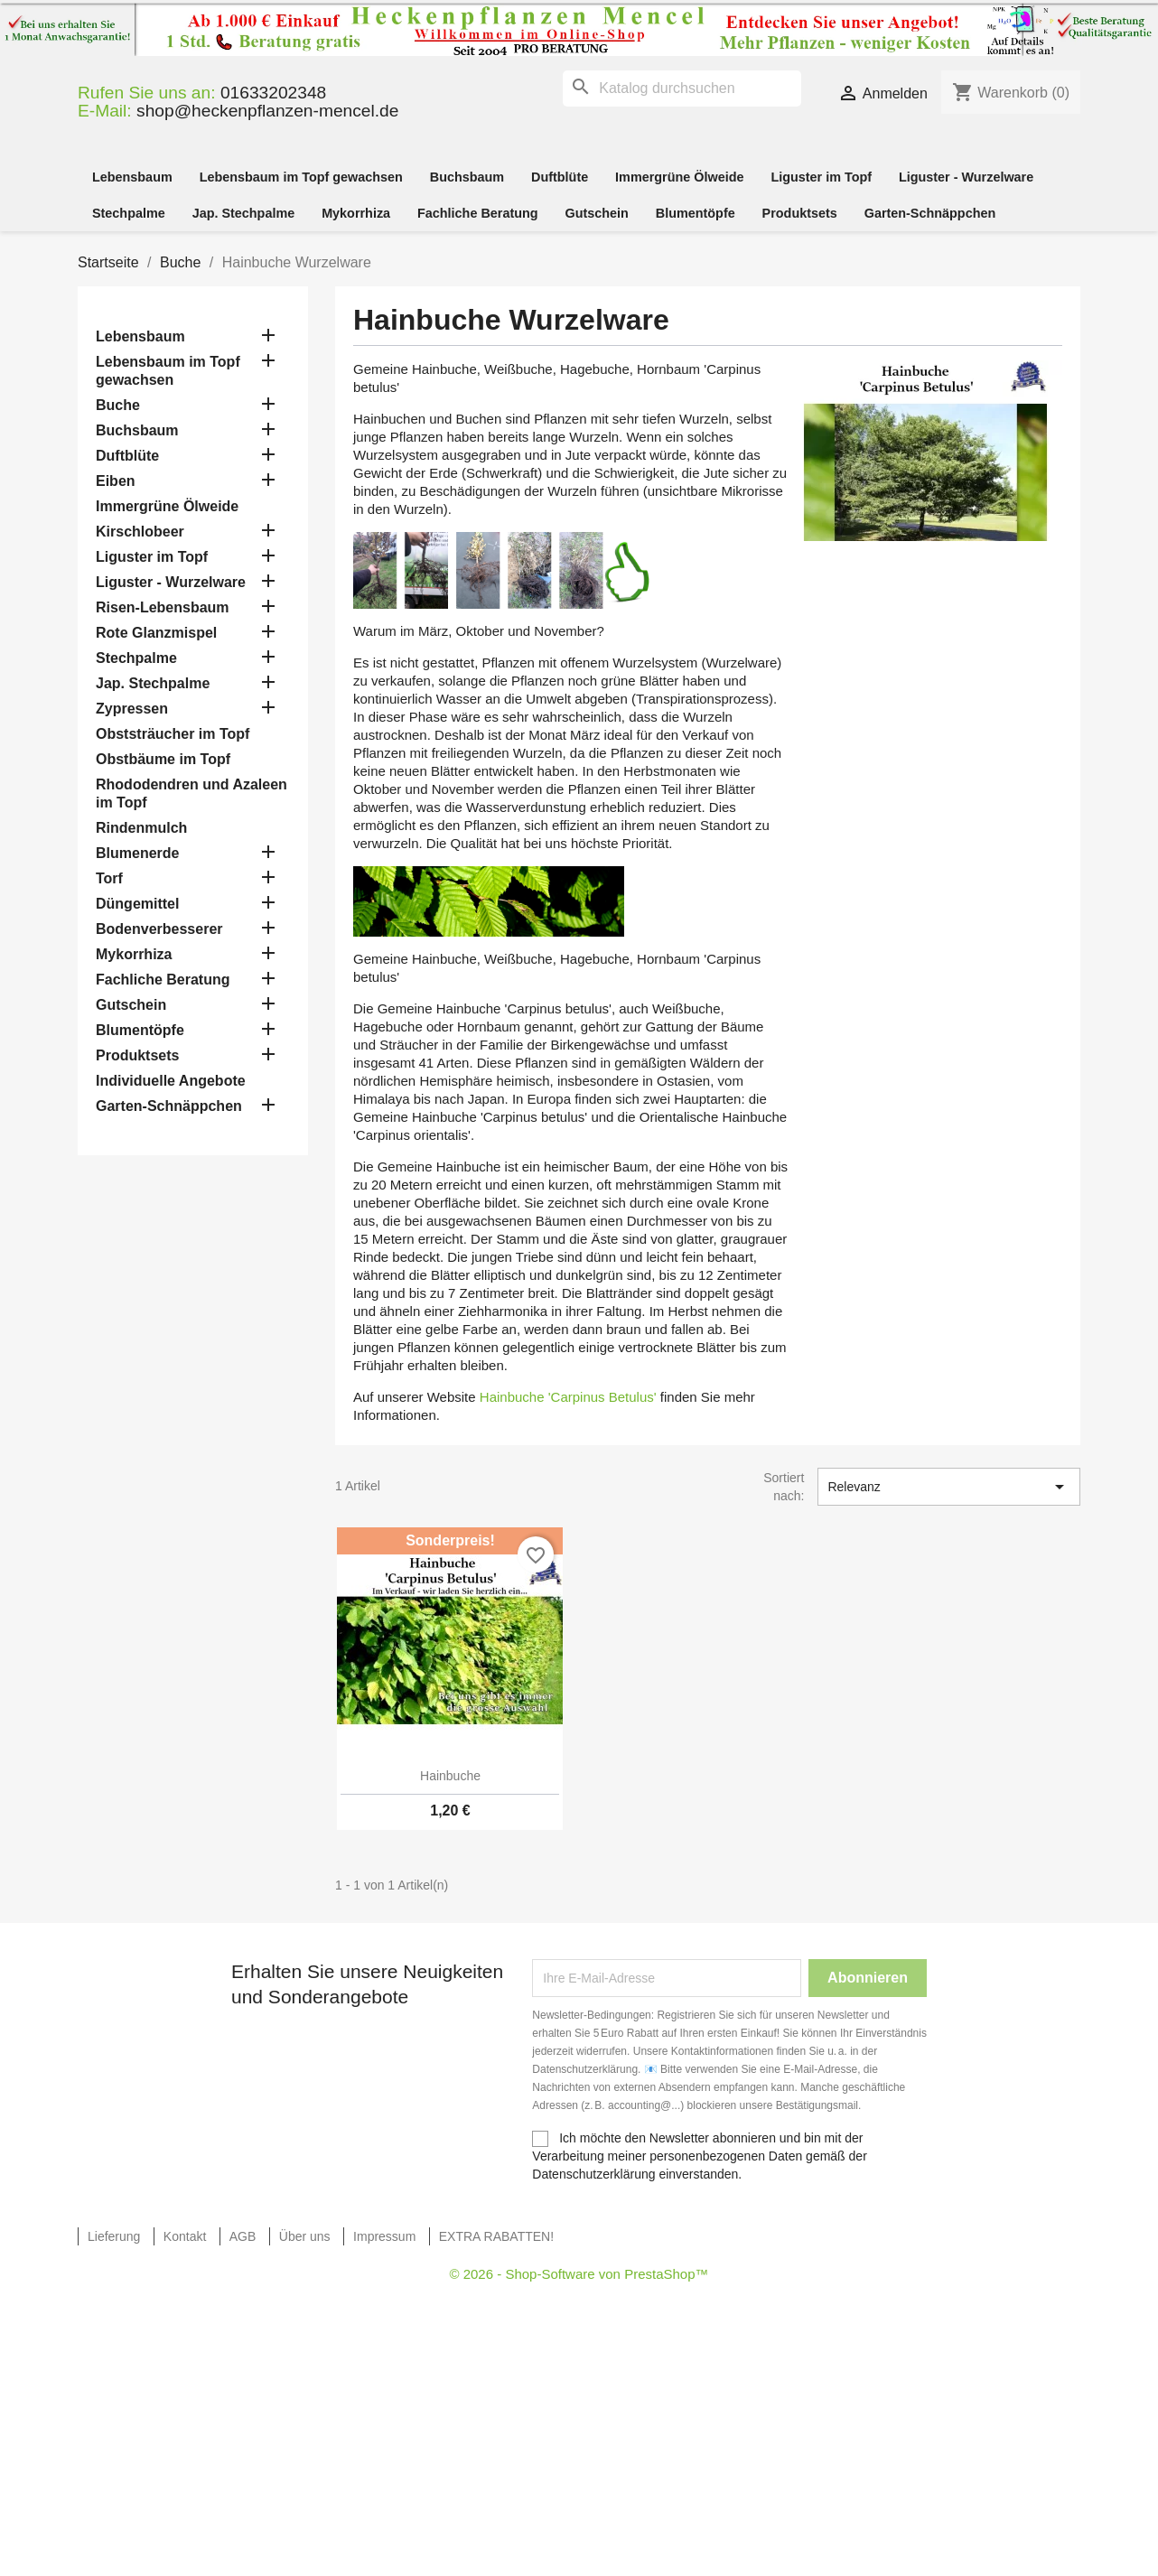  Describe the element at coordinates (948, 1487) in the screenshot. I see `Relevanz [Nach Auswahl sortieren]` at that location.